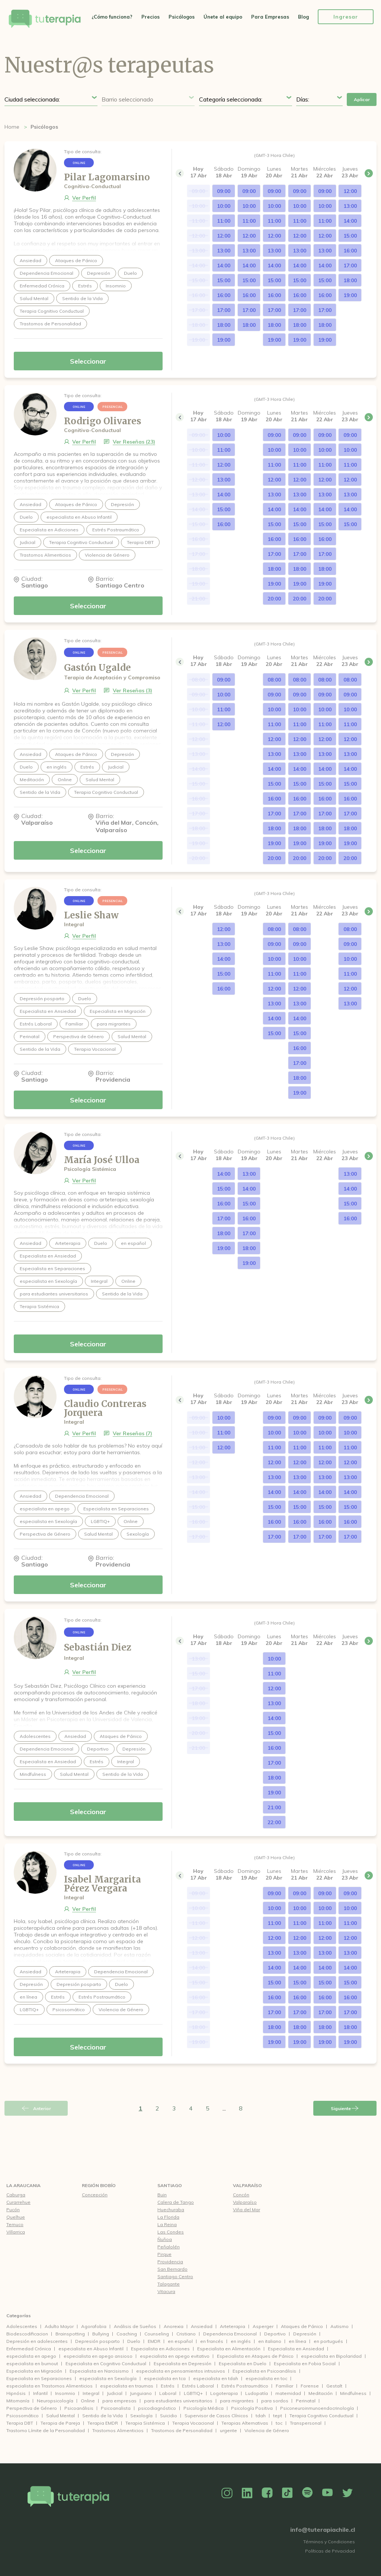 The height and width of the screenshot is (2576, 381). What do you see at coordinates (331, 2356) in the screenshot?
I see `especialista en Bipolaridad` at bounding box center [331, 2356].